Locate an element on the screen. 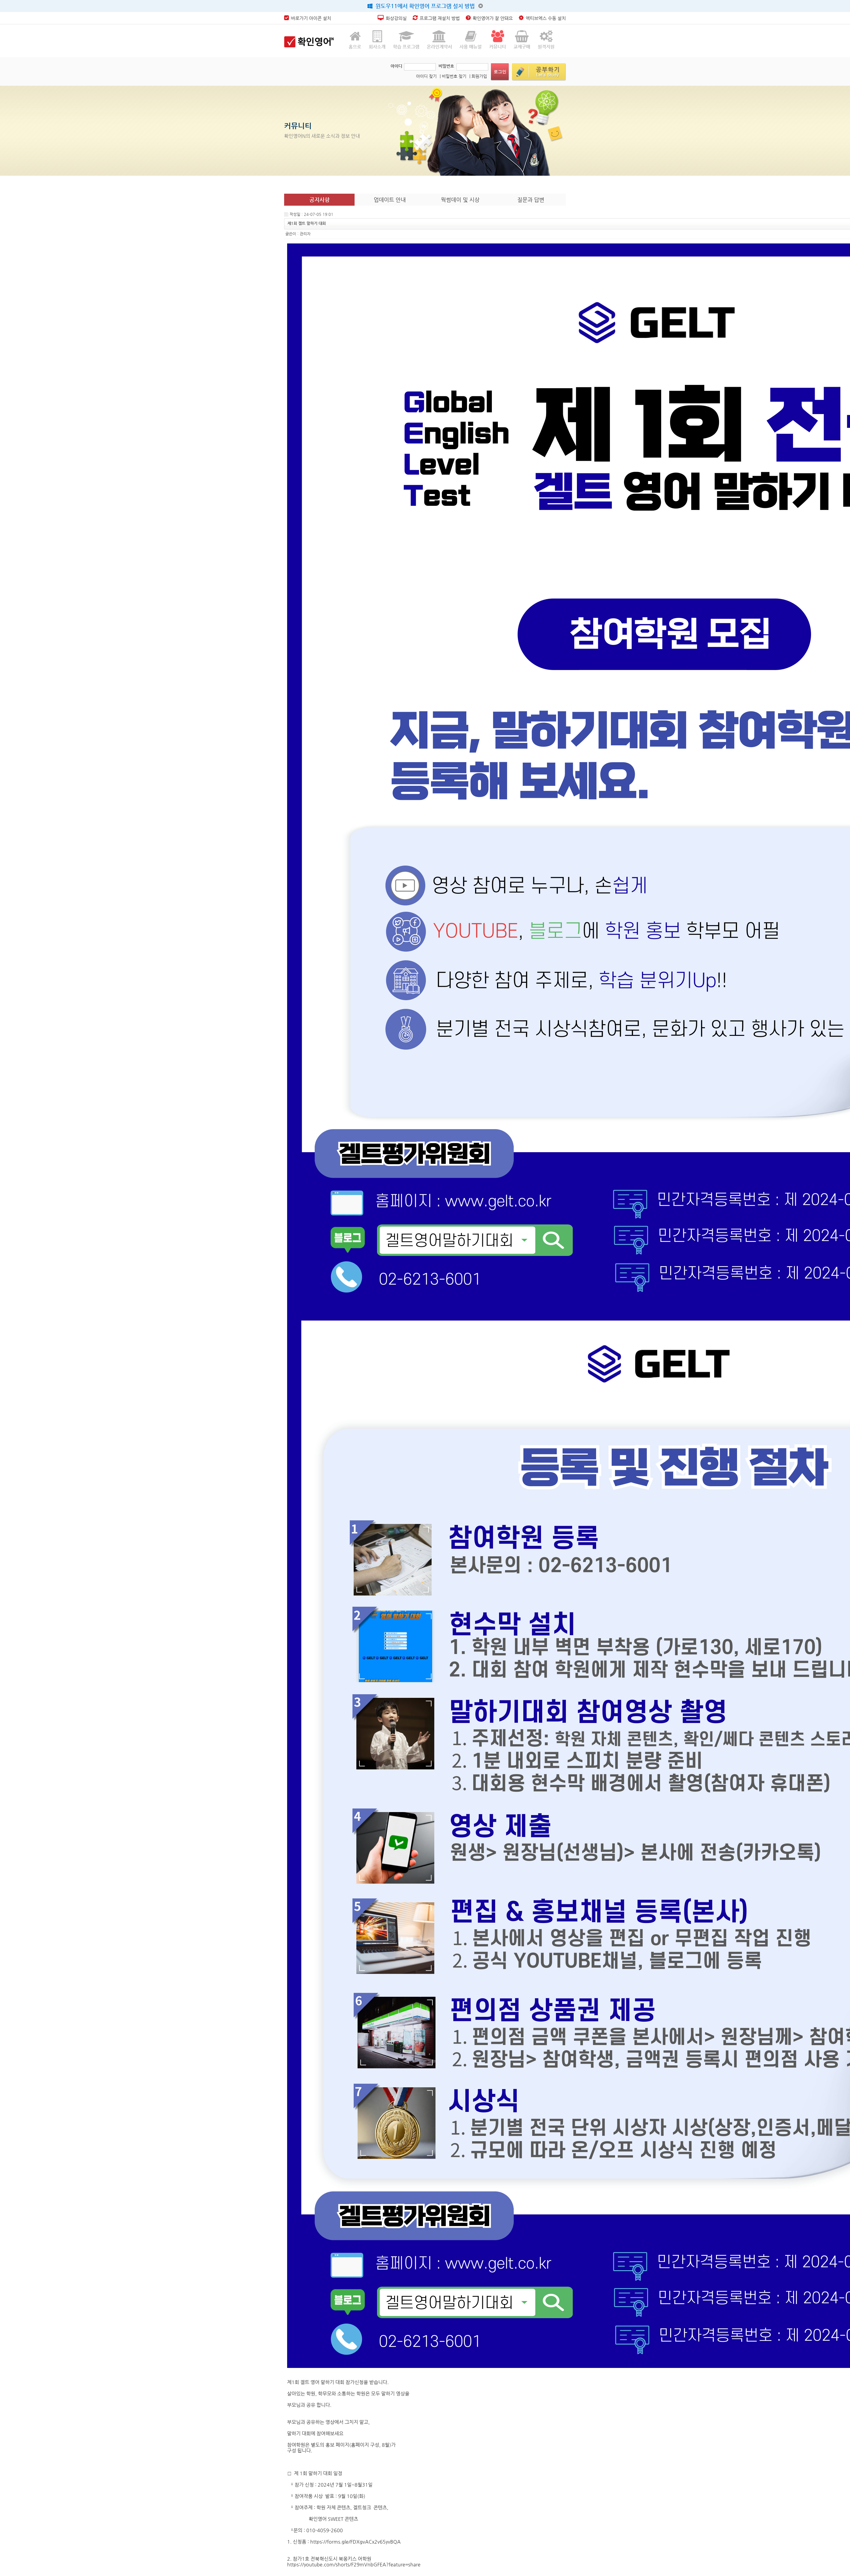 The width and height of the screenshot is (850, 2576). 학습 프로그램 is located at coordinates (406, 39).